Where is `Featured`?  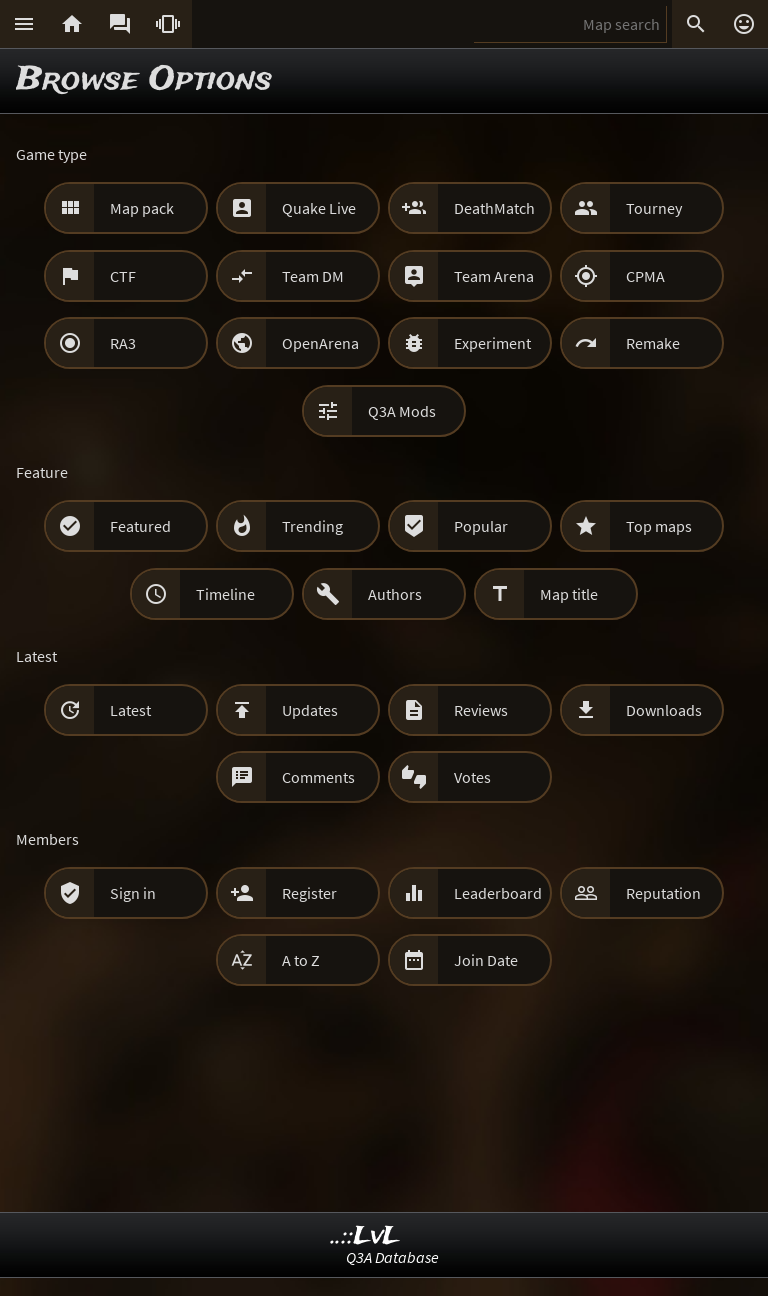
Featured is located at coordinates (140, 526).